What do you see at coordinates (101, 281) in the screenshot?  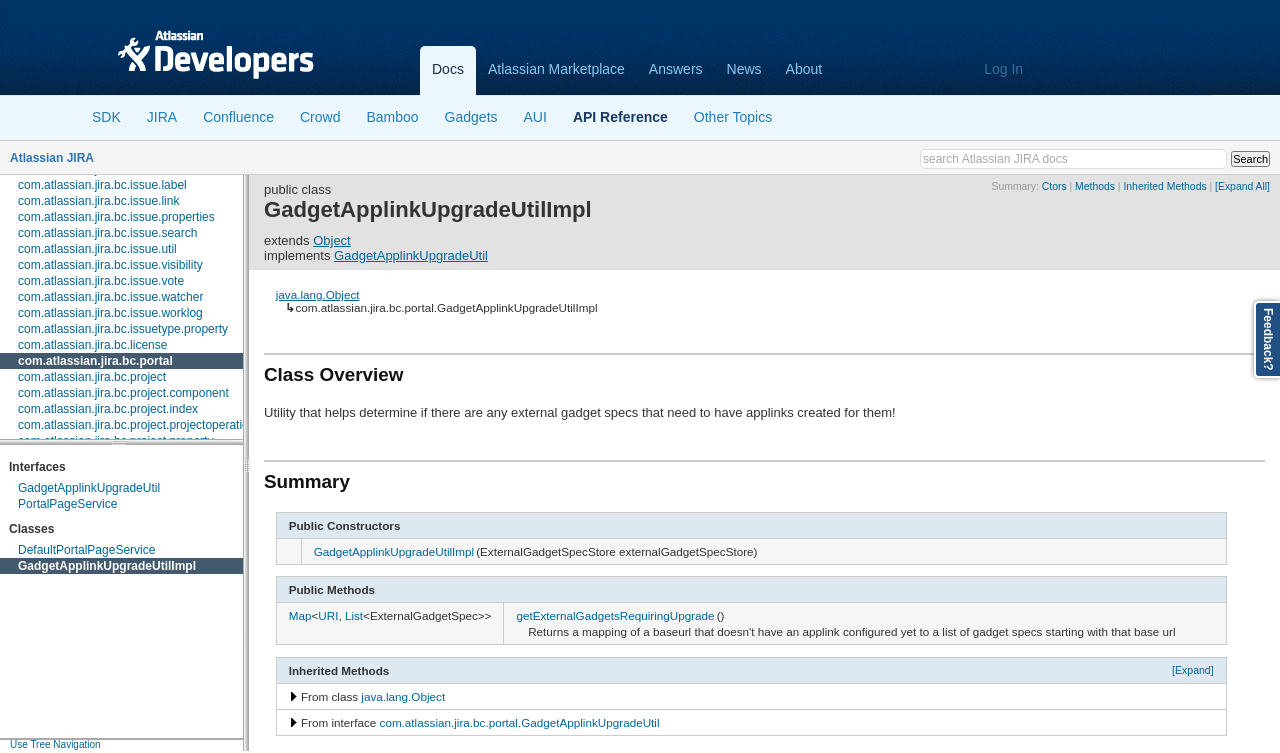 I see `com.atlassian.jira.bc.issue.vote` at bounding box center [101, 281].